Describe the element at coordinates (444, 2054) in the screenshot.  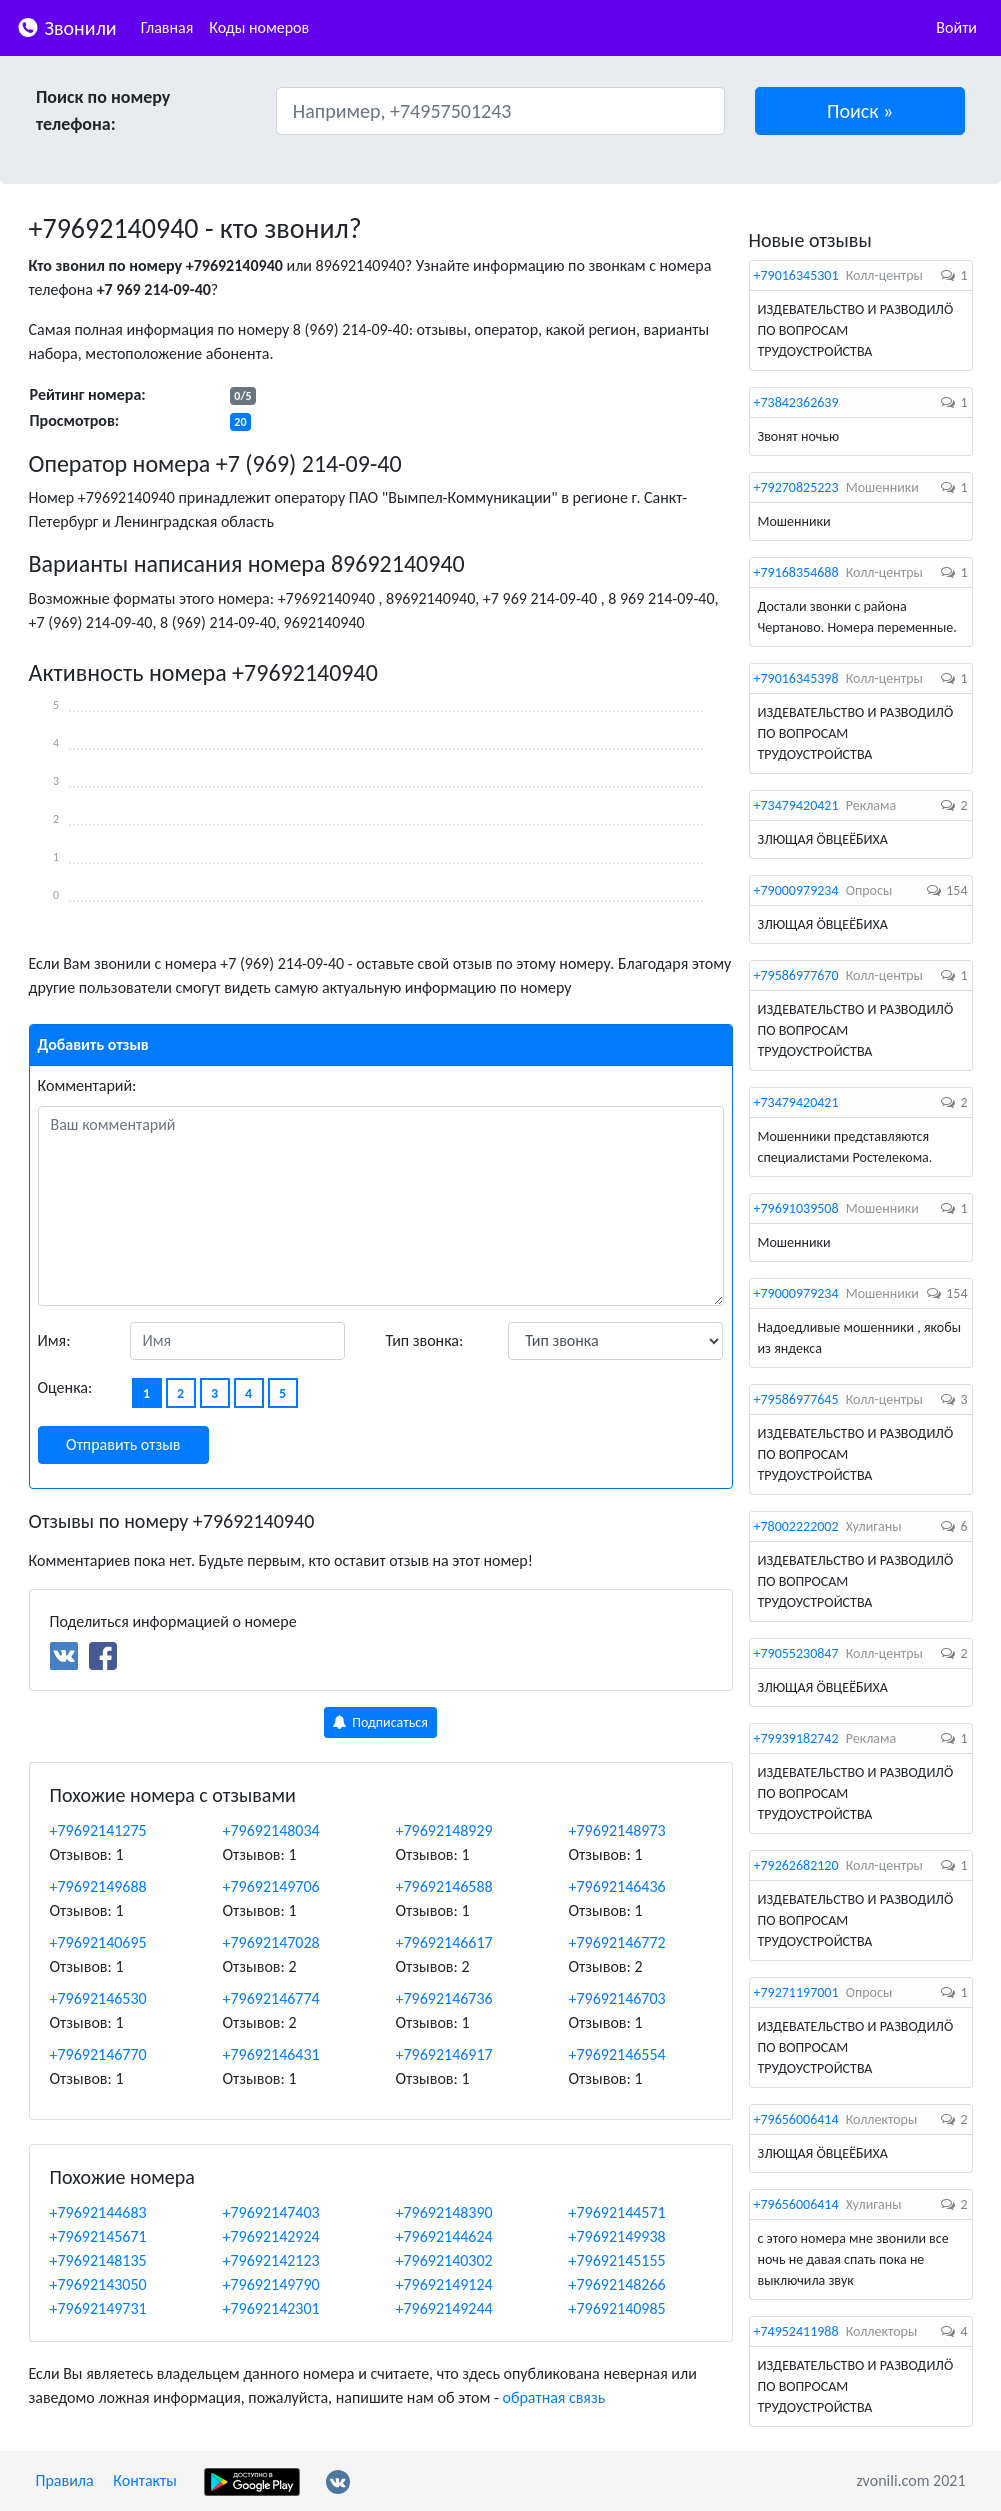
I see `+79692146917` at that location.